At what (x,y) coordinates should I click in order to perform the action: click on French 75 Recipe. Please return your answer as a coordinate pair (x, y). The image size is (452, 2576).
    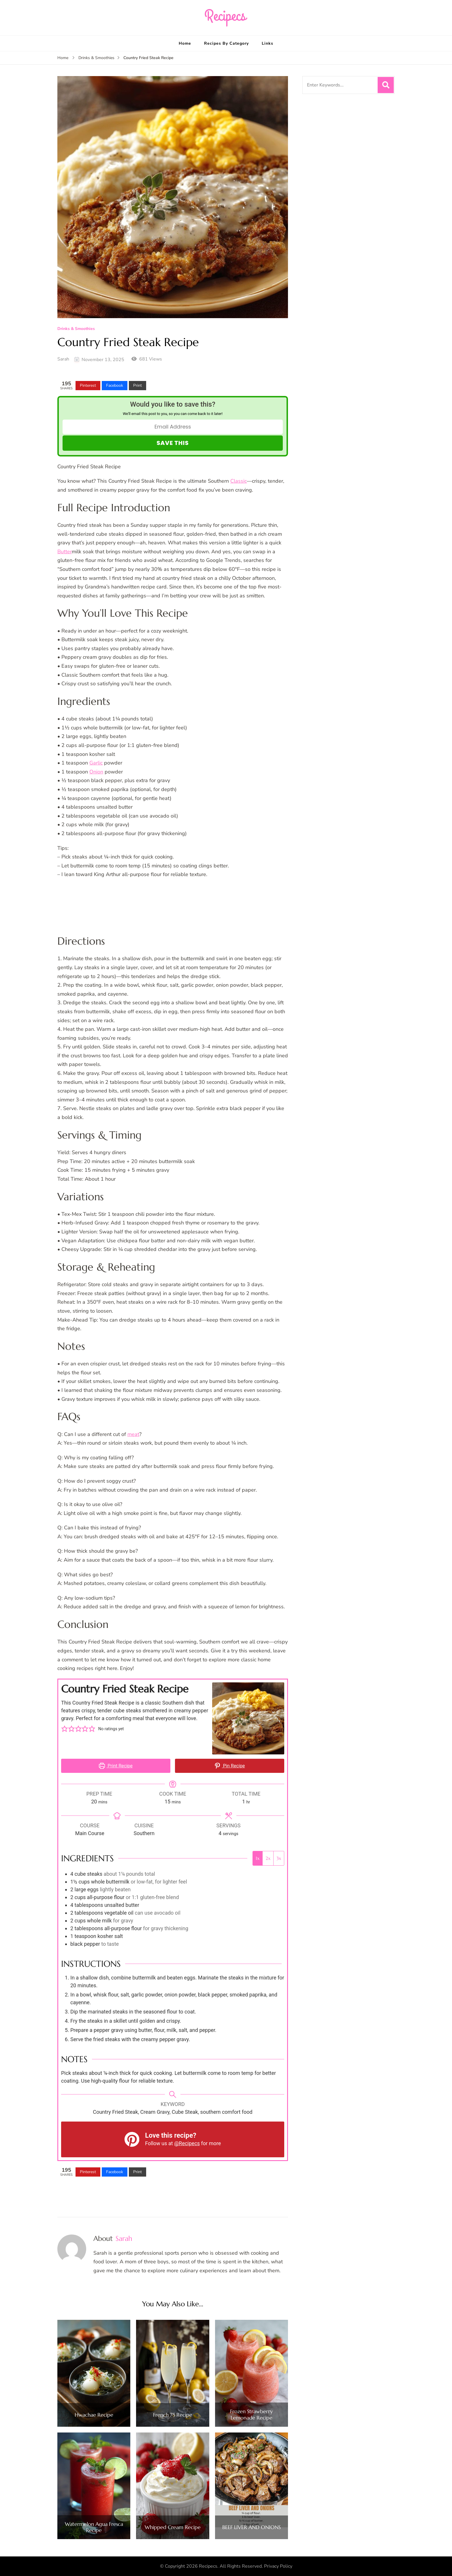
    Looking at the image, I should click on (172, 2415).